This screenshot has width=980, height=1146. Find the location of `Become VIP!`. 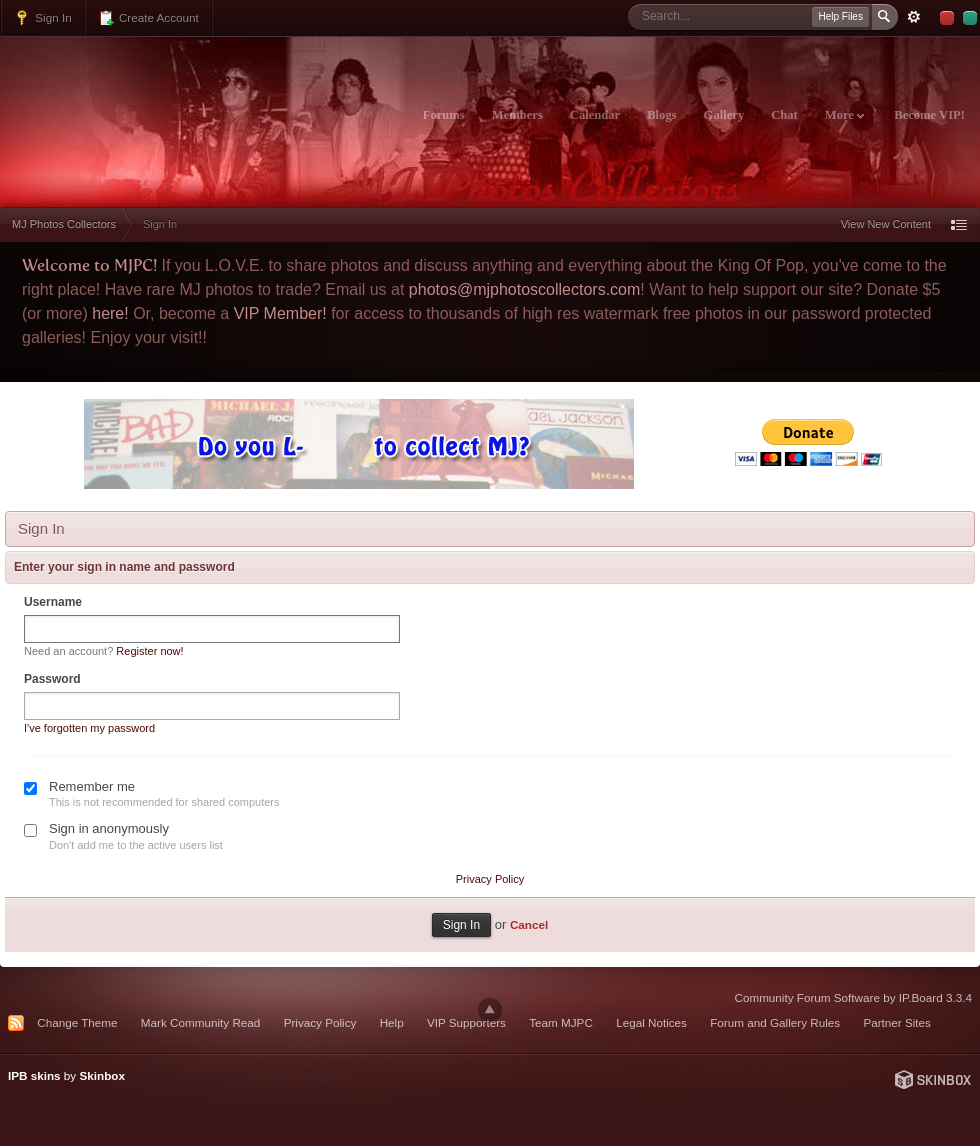

Become VIP! is located at coordinates (929, 115).